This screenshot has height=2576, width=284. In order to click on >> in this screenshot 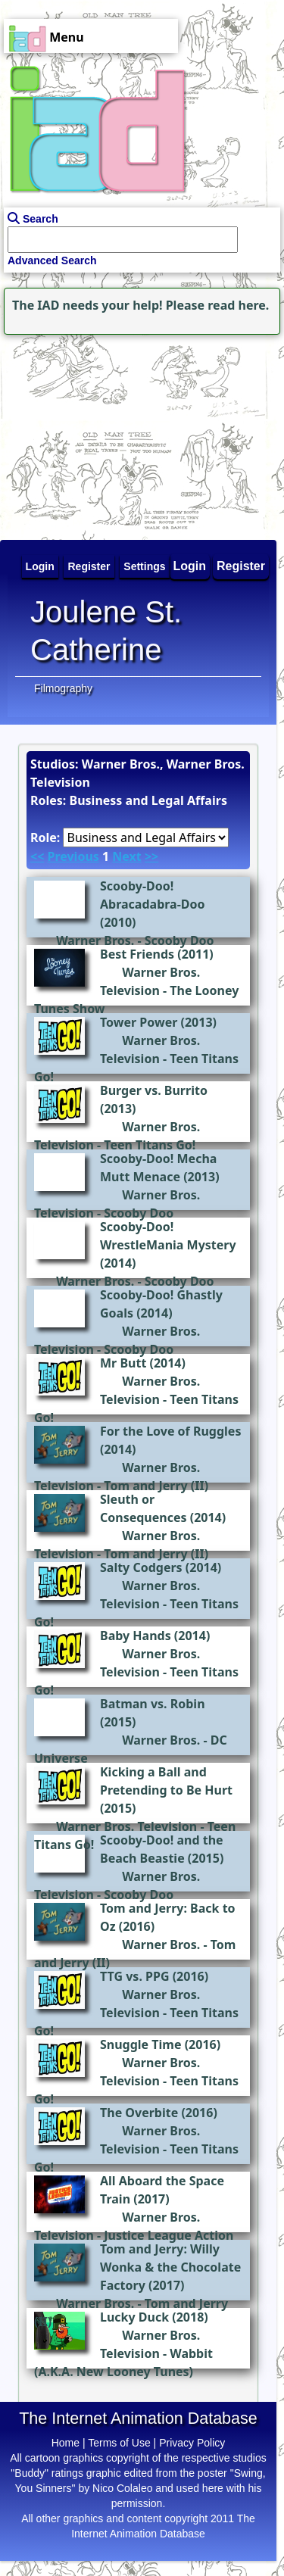, I will do `click(151, 856)`.